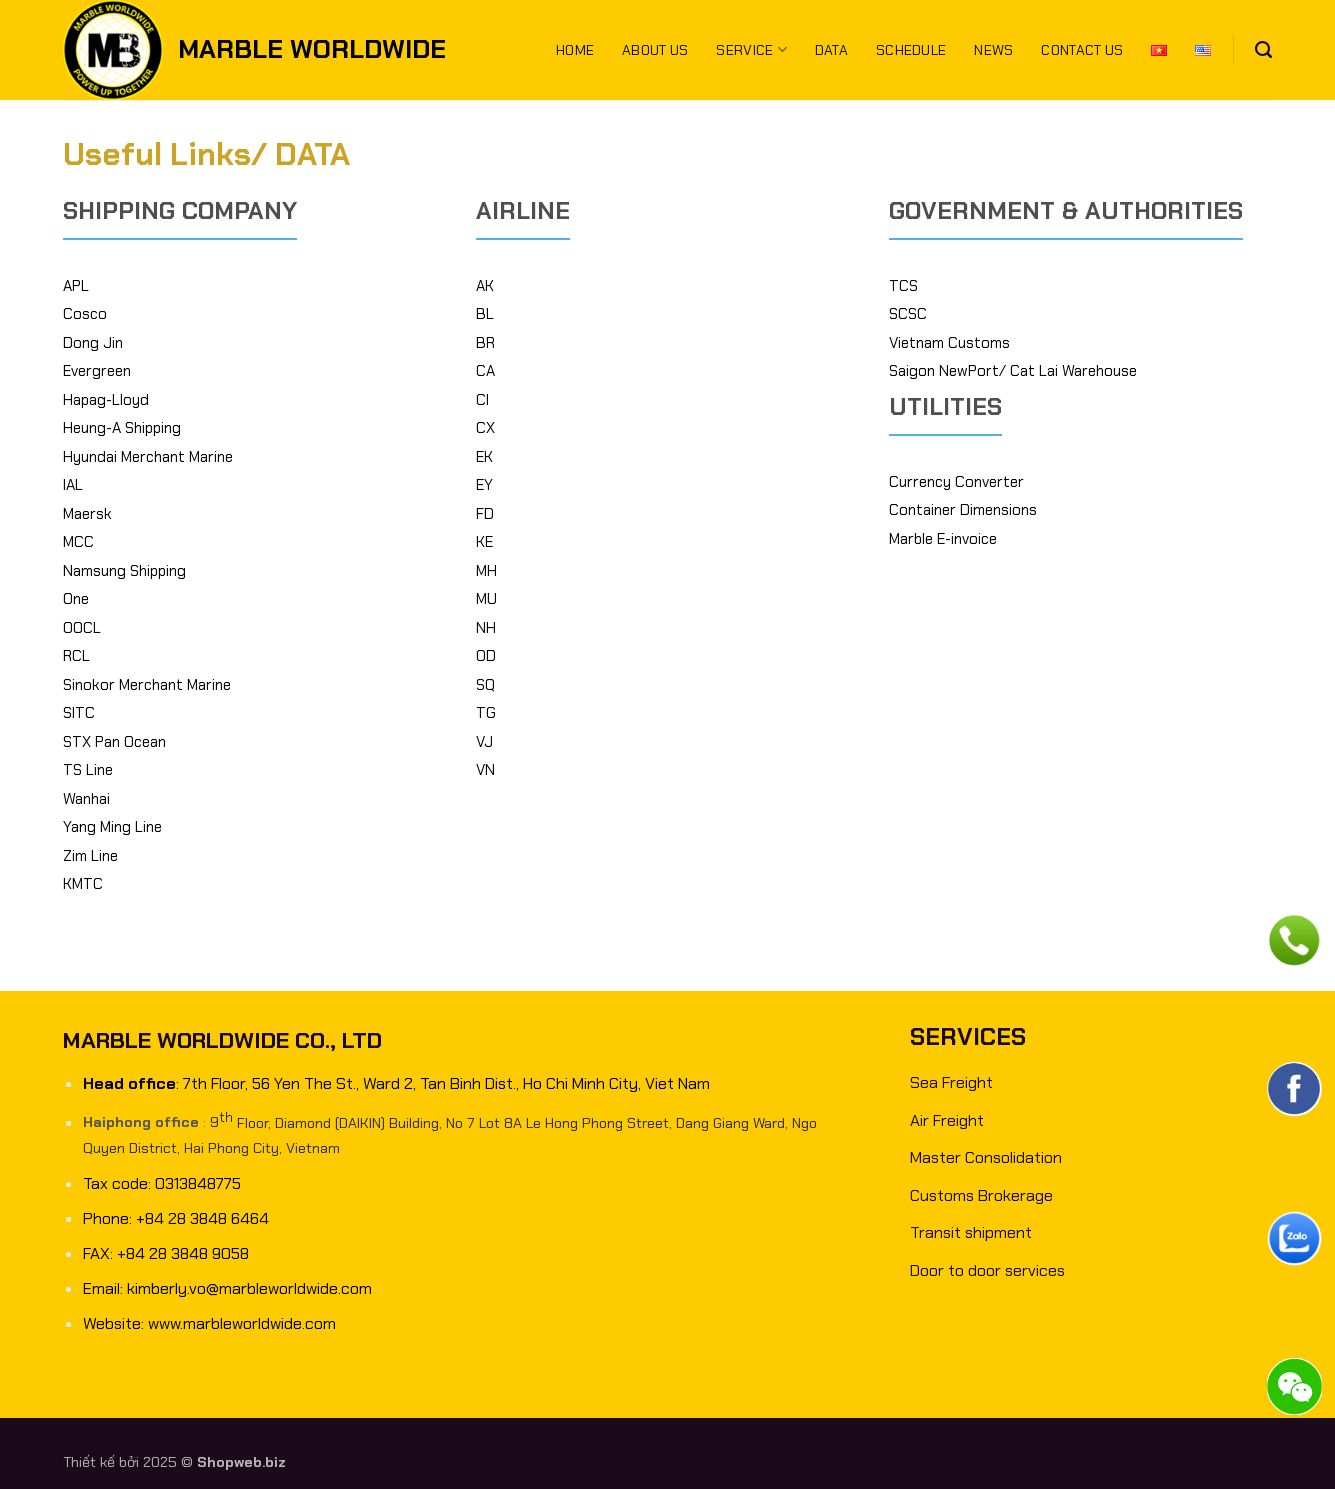  What do you see at coordinates (575, 50) in the screenshot?
I see `Home` at bounding box center [575, 50].